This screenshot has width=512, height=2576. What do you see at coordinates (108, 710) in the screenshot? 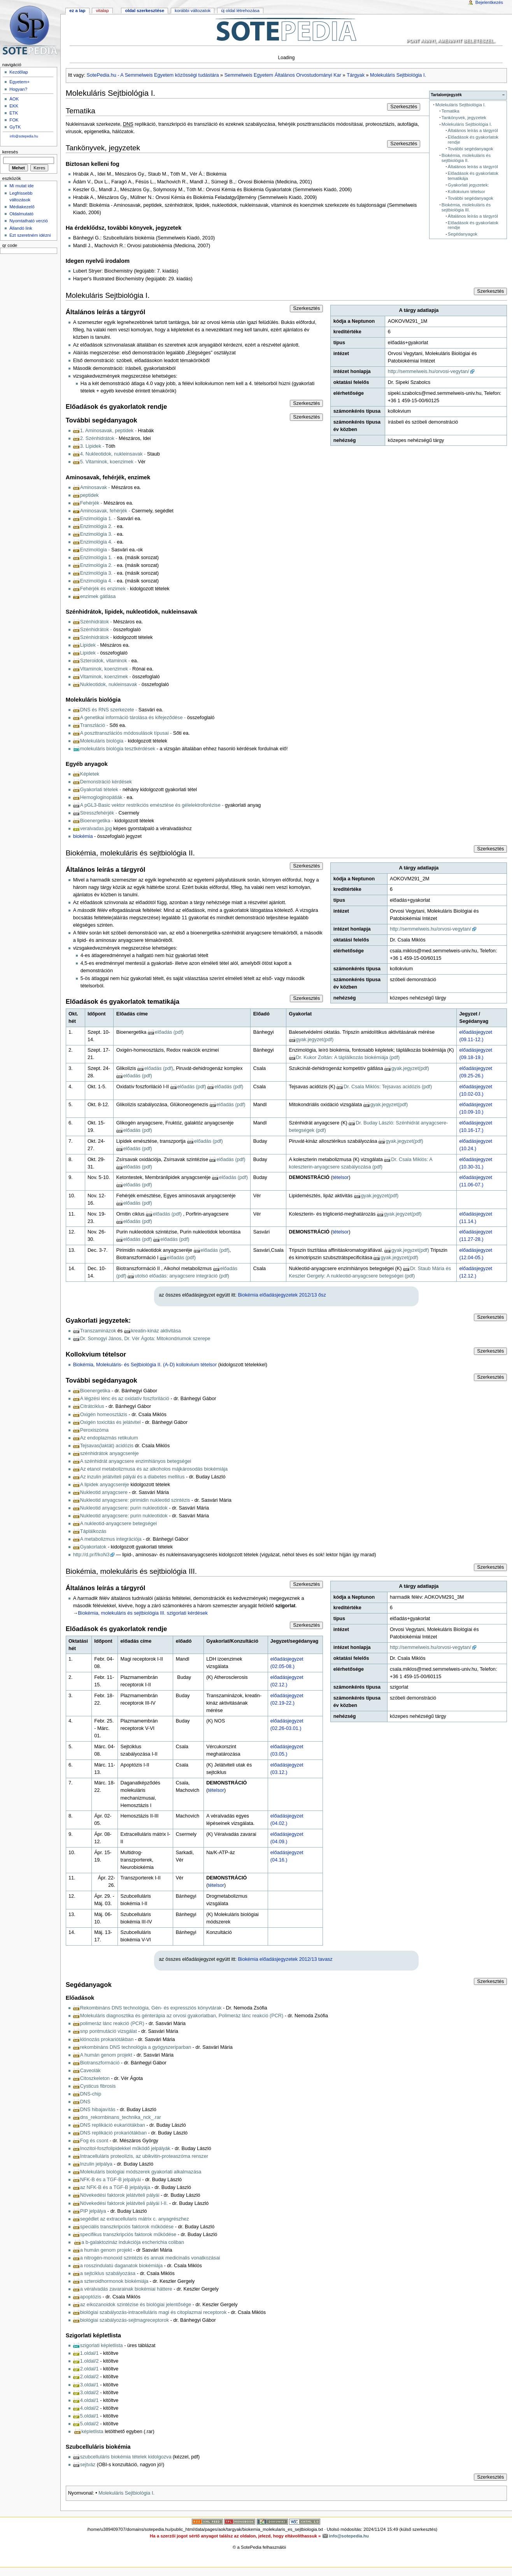
I see `DNS és RNS szerkezete -` at bounding box center [108, 710].